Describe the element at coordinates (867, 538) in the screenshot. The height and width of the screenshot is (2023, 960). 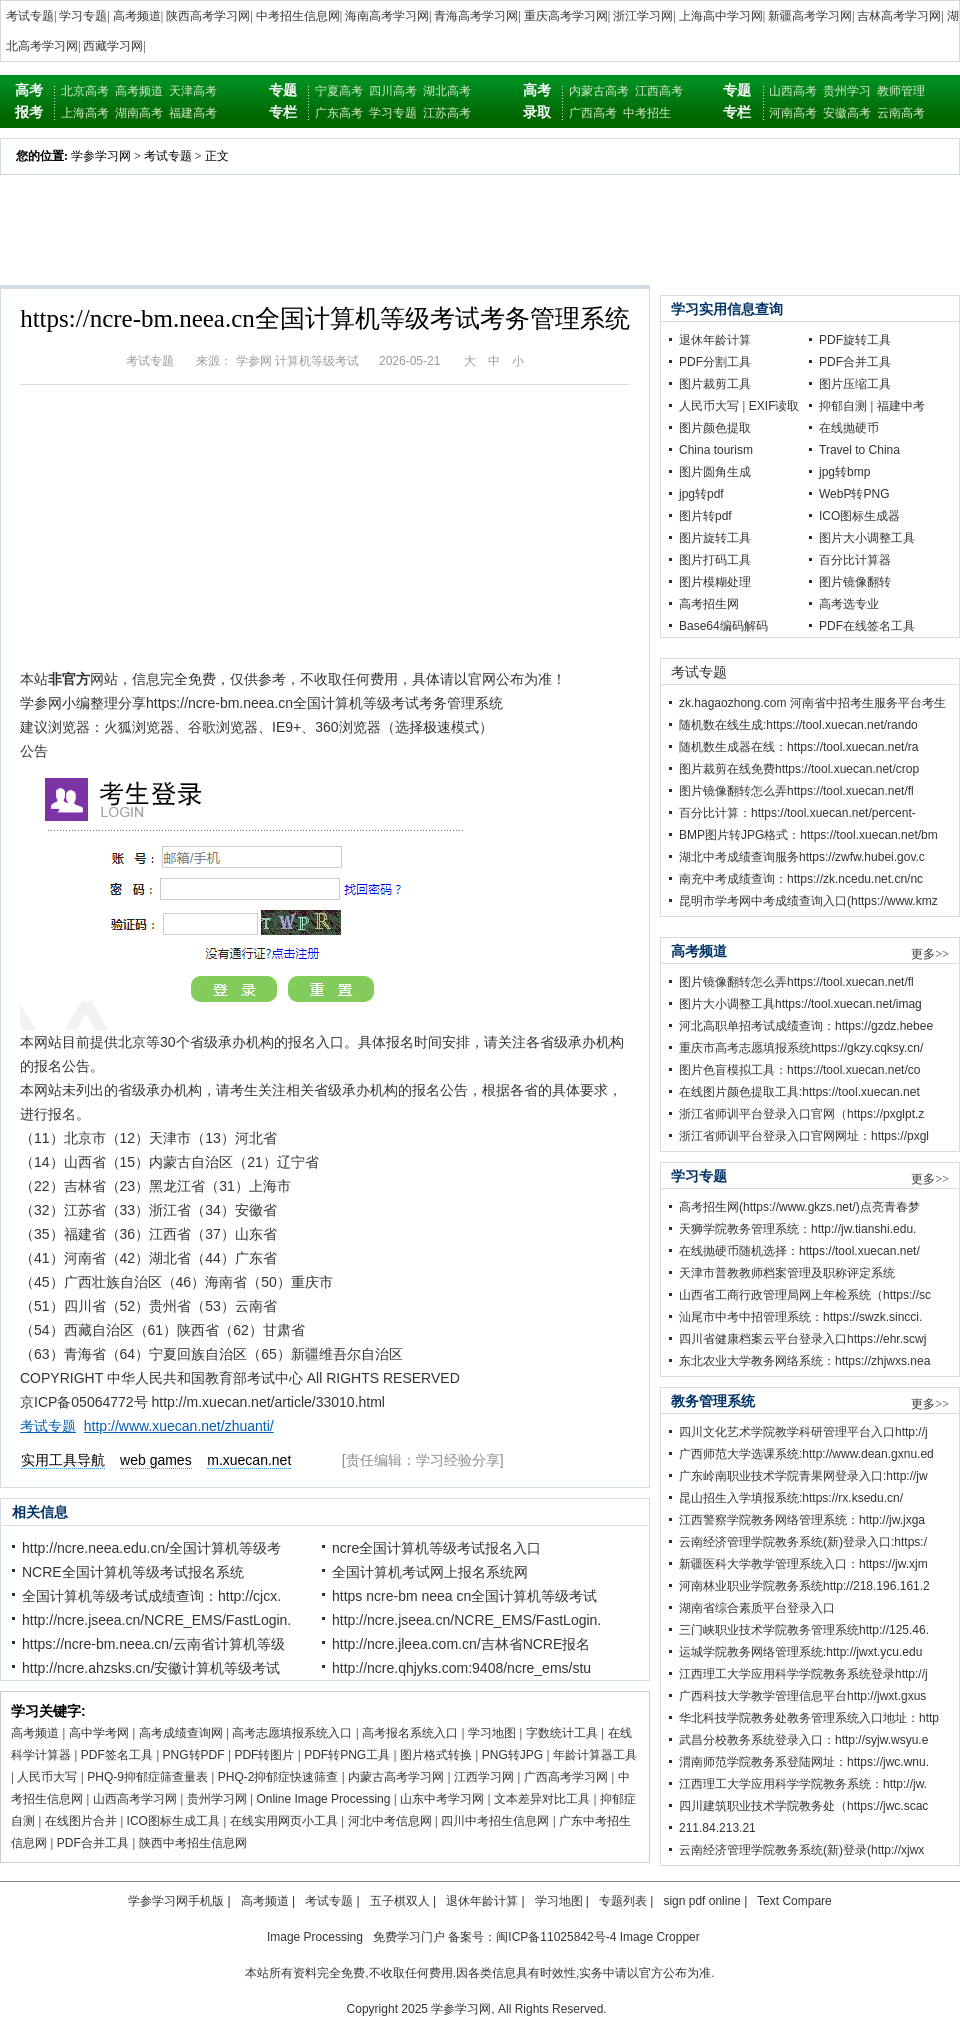
I see `图片大小调整工具` at that location.